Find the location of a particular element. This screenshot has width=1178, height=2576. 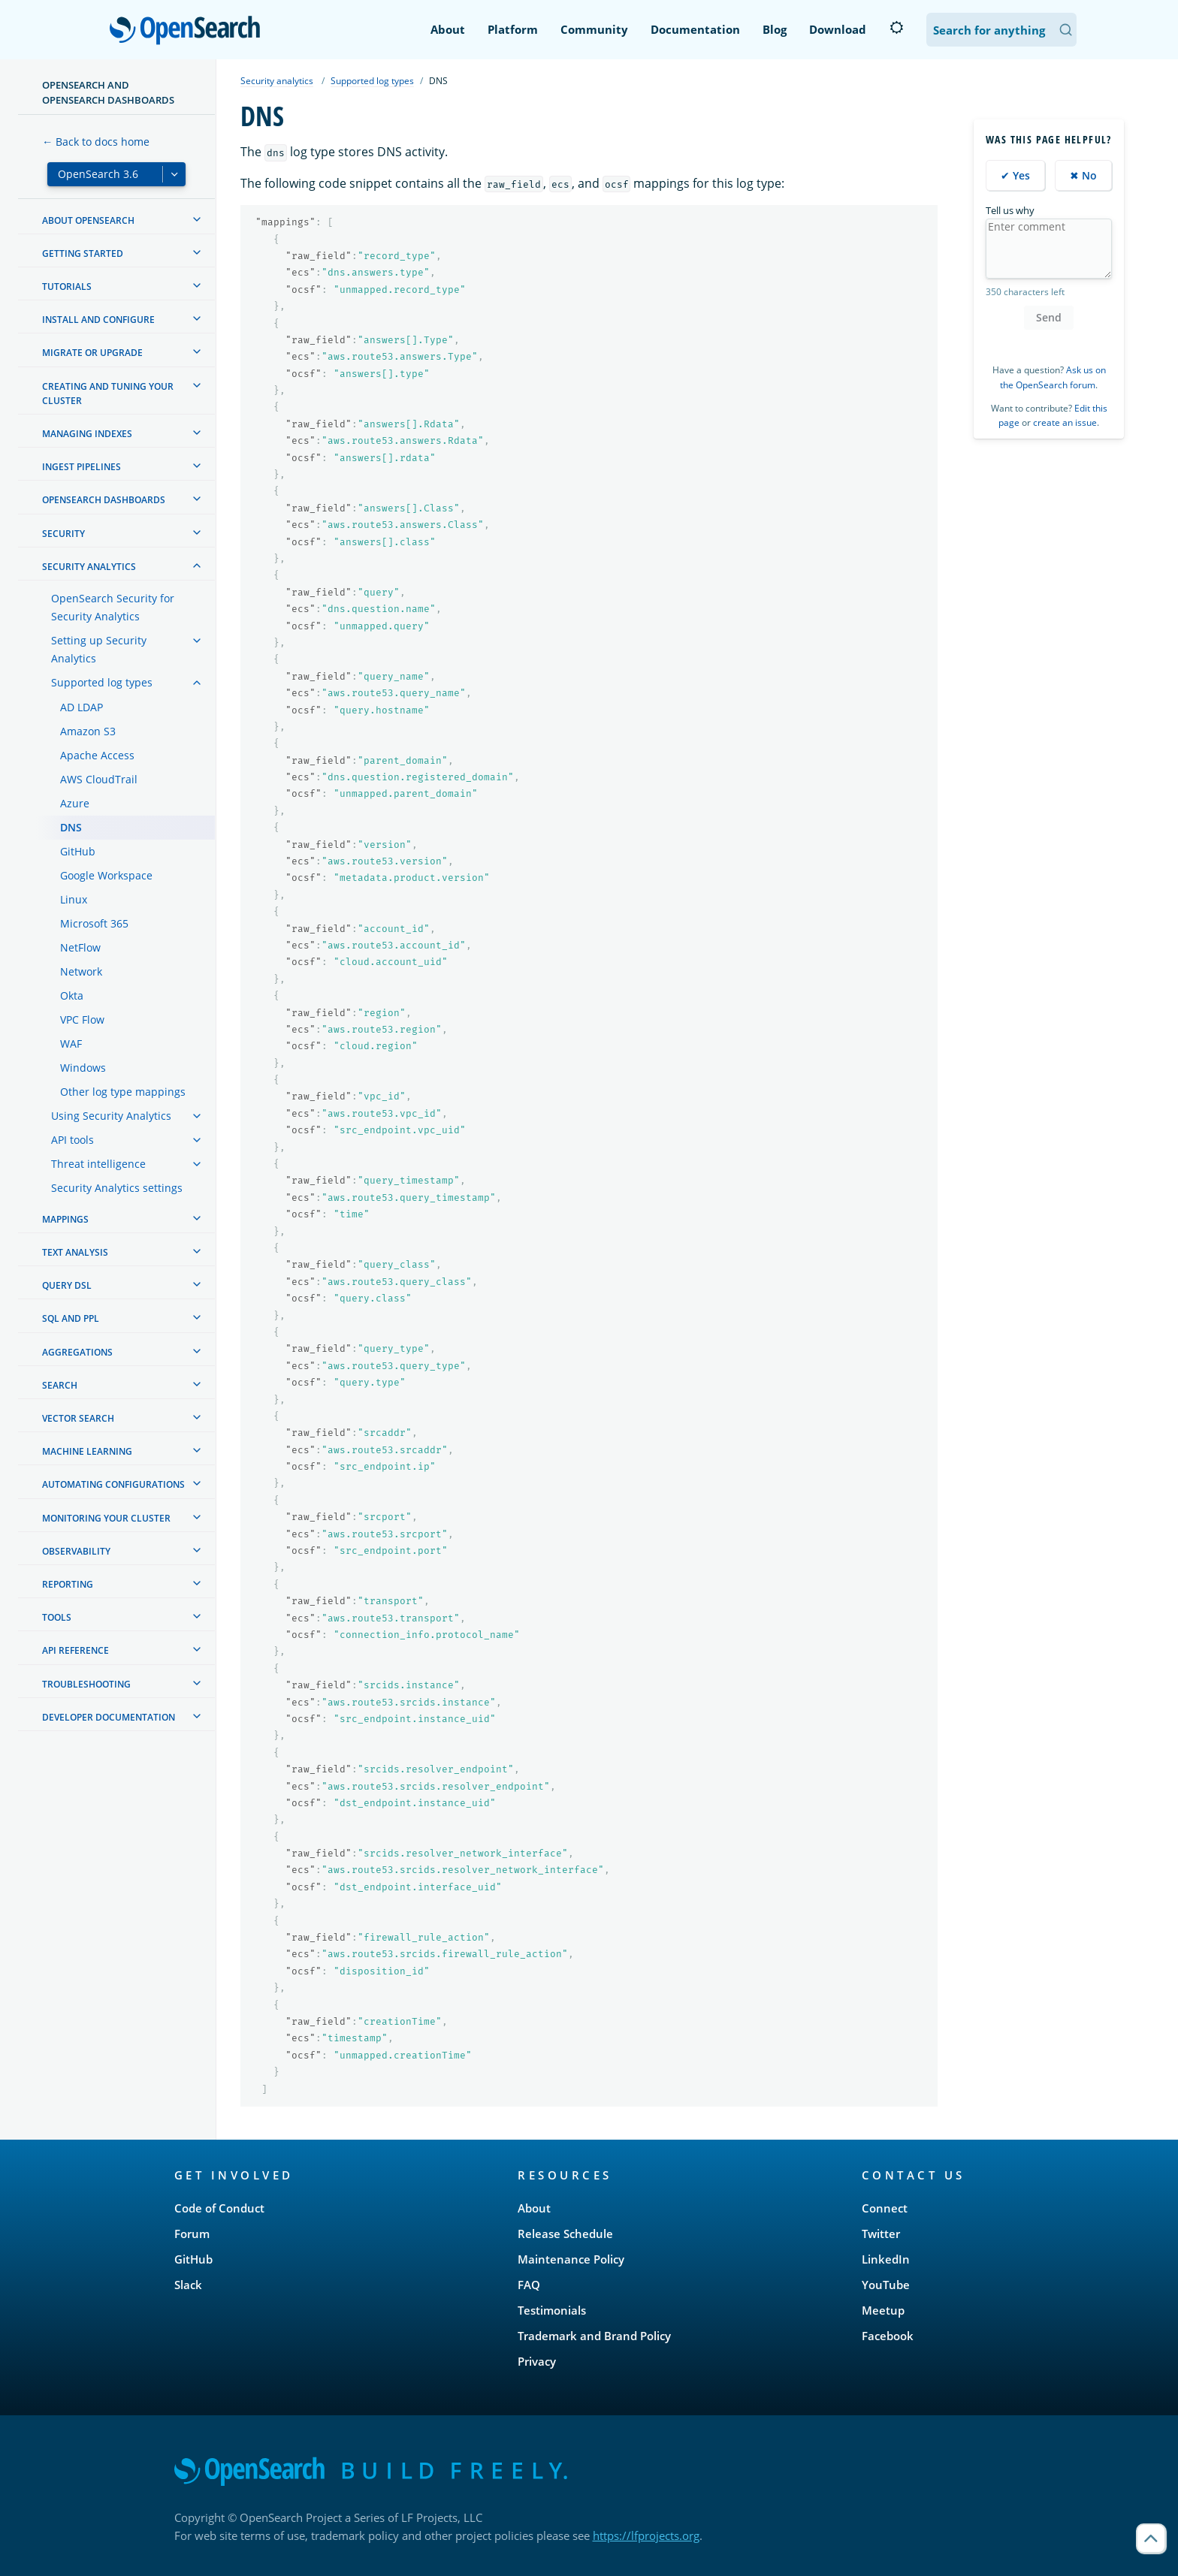

Microsoft 365 [treeitem] is located at coordinates (94, 923).